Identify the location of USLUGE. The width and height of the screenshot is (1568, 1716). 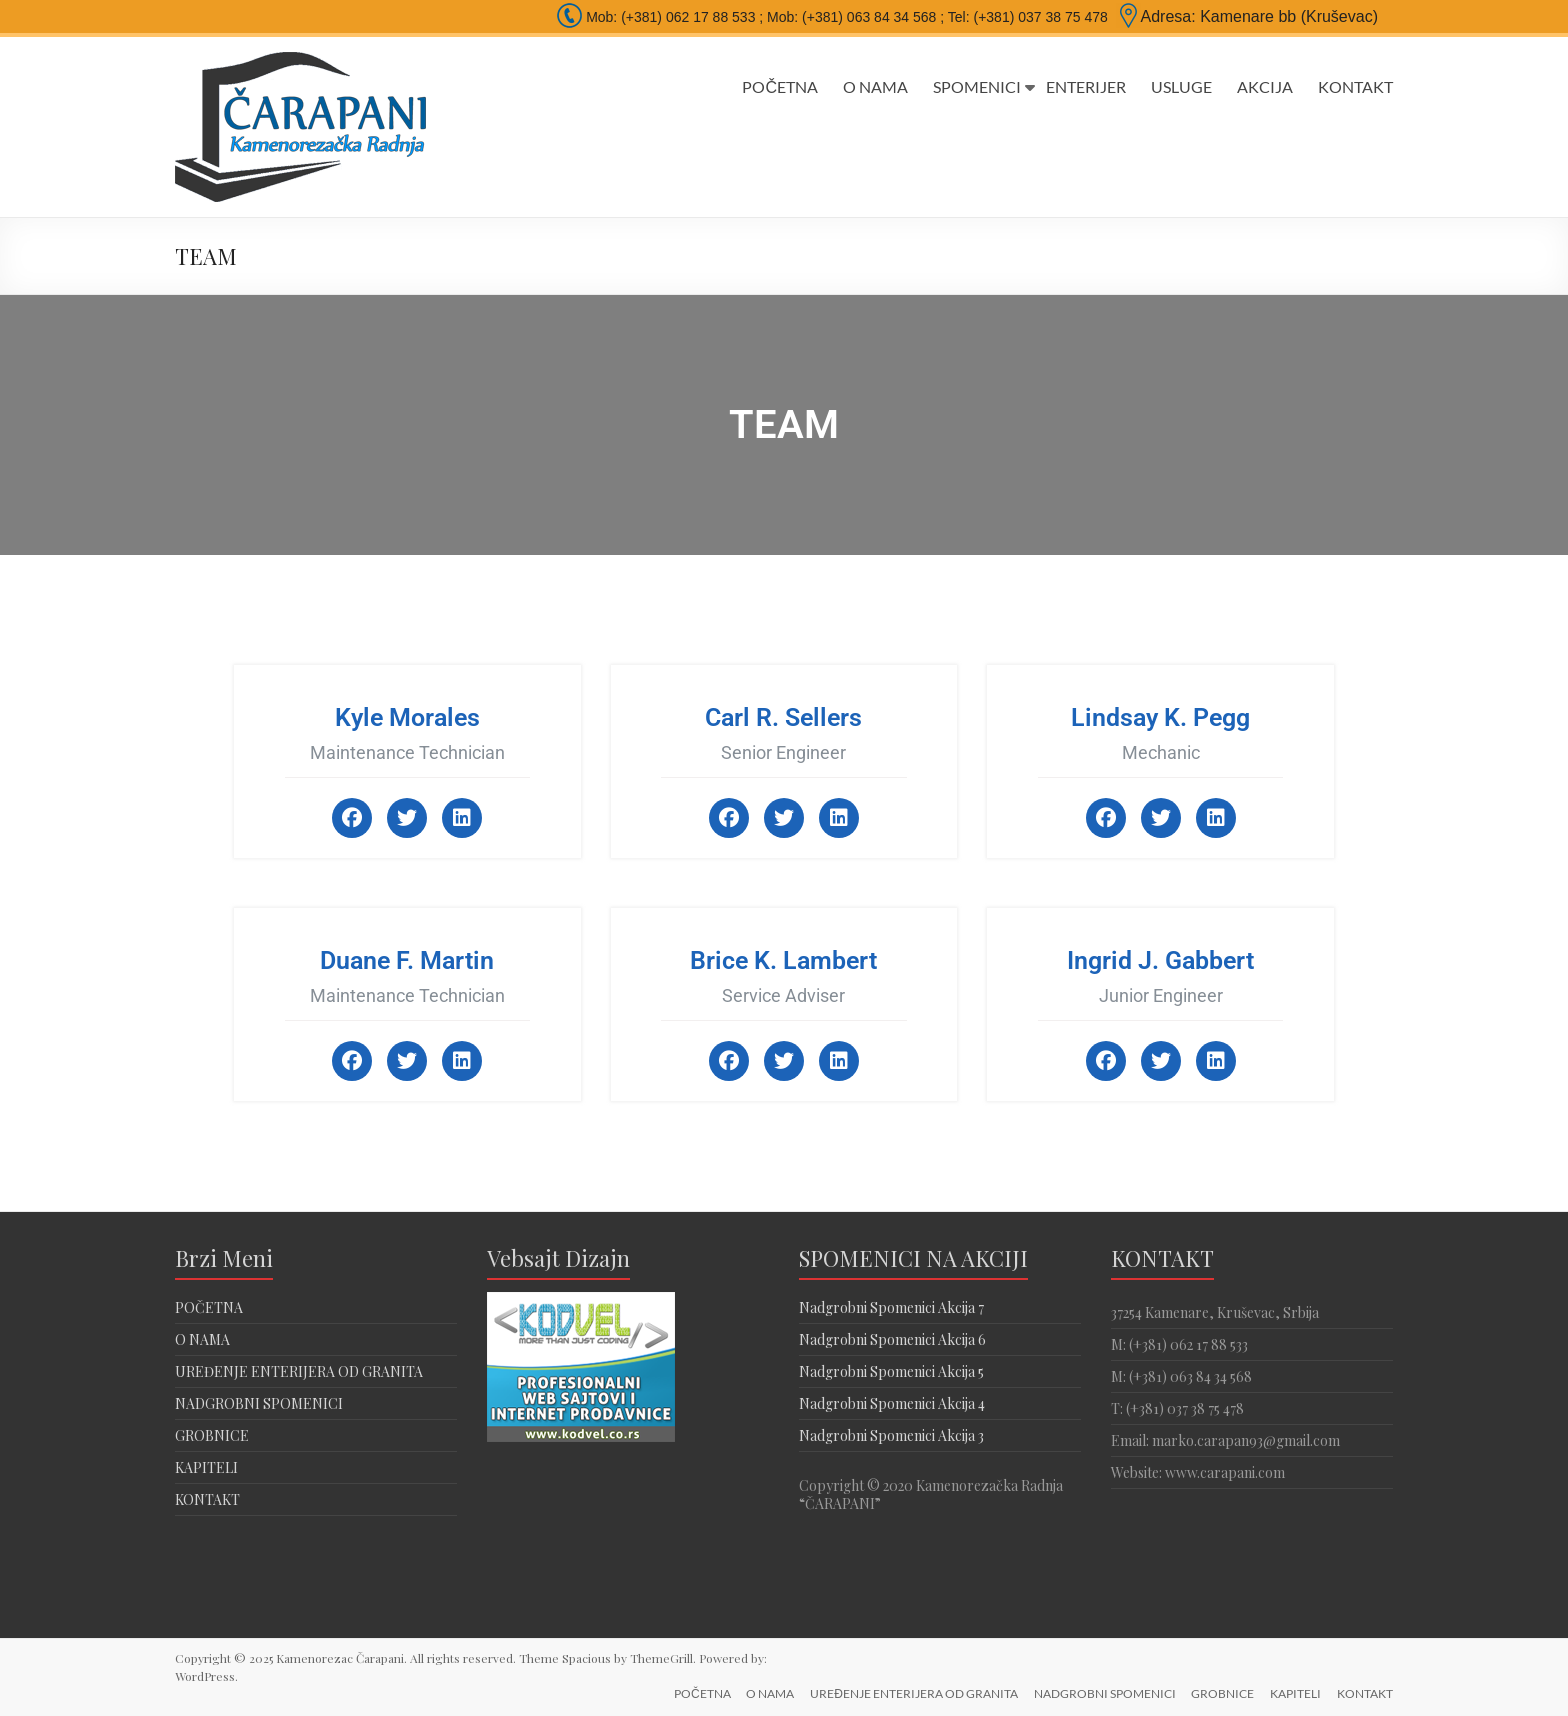
(1181, 86).